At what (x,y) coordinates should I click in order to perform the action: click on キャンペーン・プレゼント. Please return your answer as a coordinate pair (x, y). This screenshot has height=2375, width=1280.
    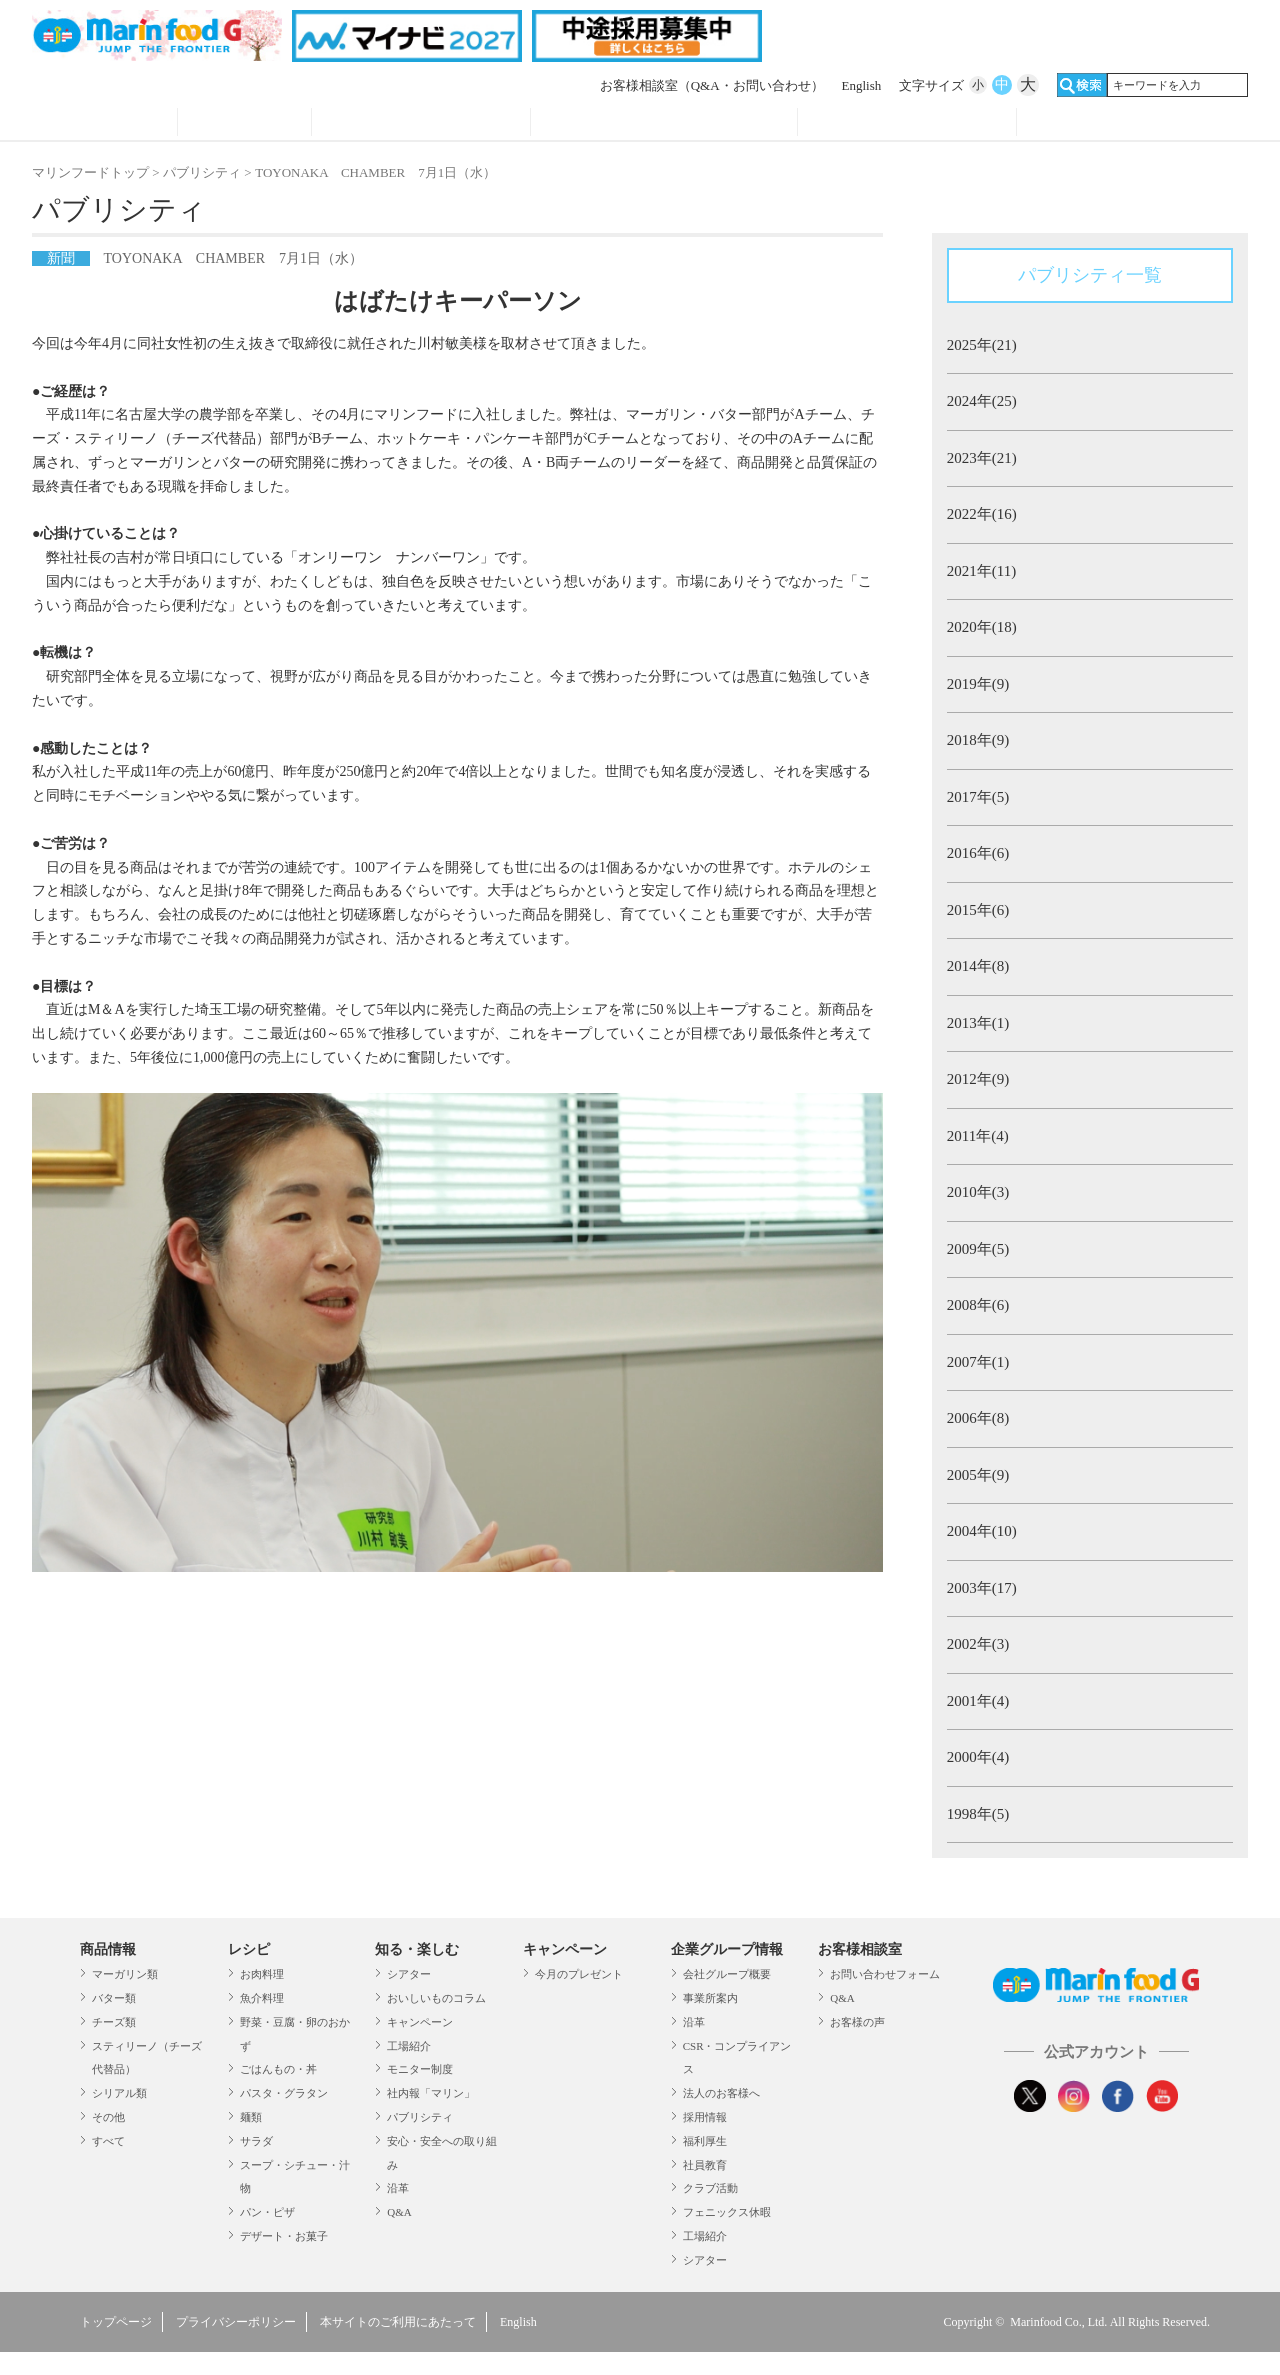
    Looking at the image, I should click on (664, 124).